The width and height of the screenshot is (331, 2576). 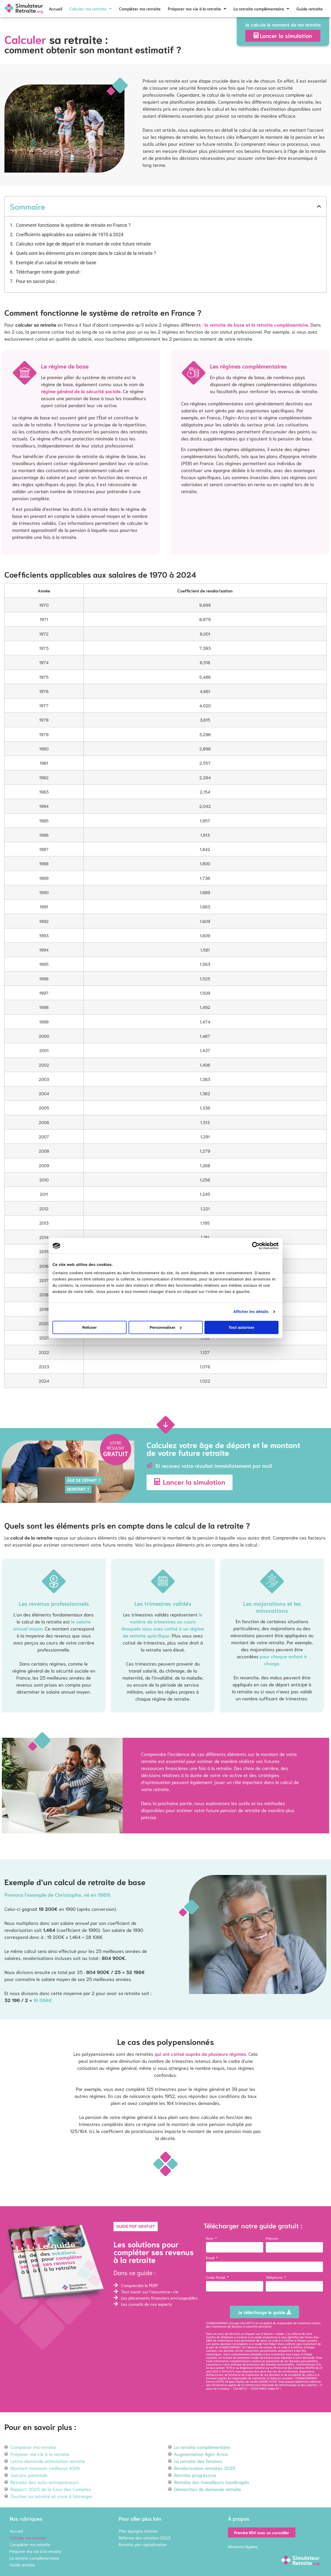 I want to click on Compléter ma retraite, so click(x=140, y=8).